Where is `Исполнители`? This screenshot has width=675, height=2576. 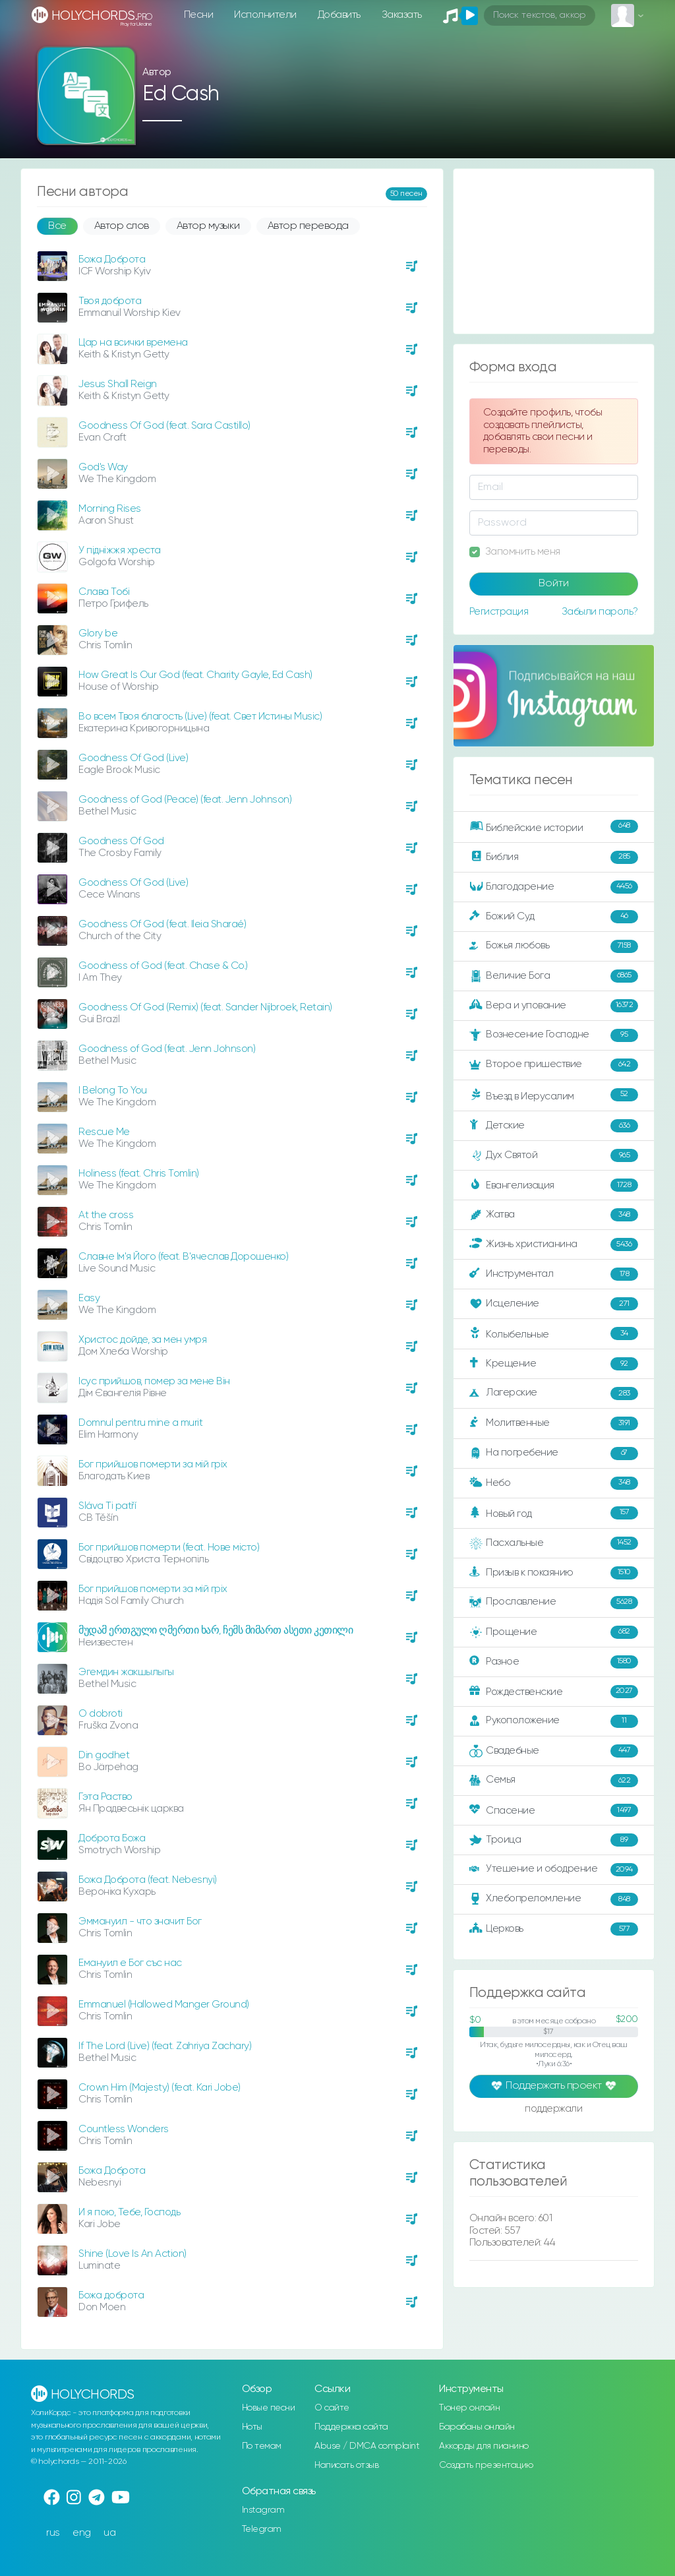 Исполнители is located at coordinates (265, 15).